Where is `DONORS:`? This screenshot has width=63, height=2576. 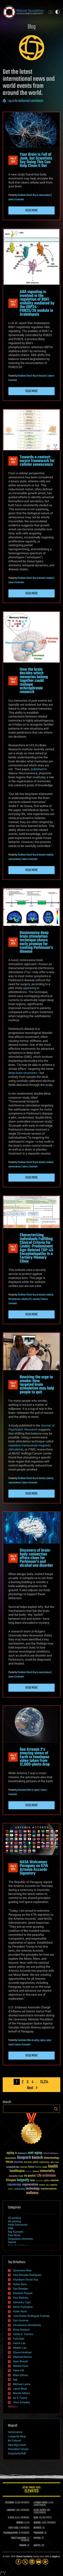
DONORS: is located at coordinates (20, 2523).